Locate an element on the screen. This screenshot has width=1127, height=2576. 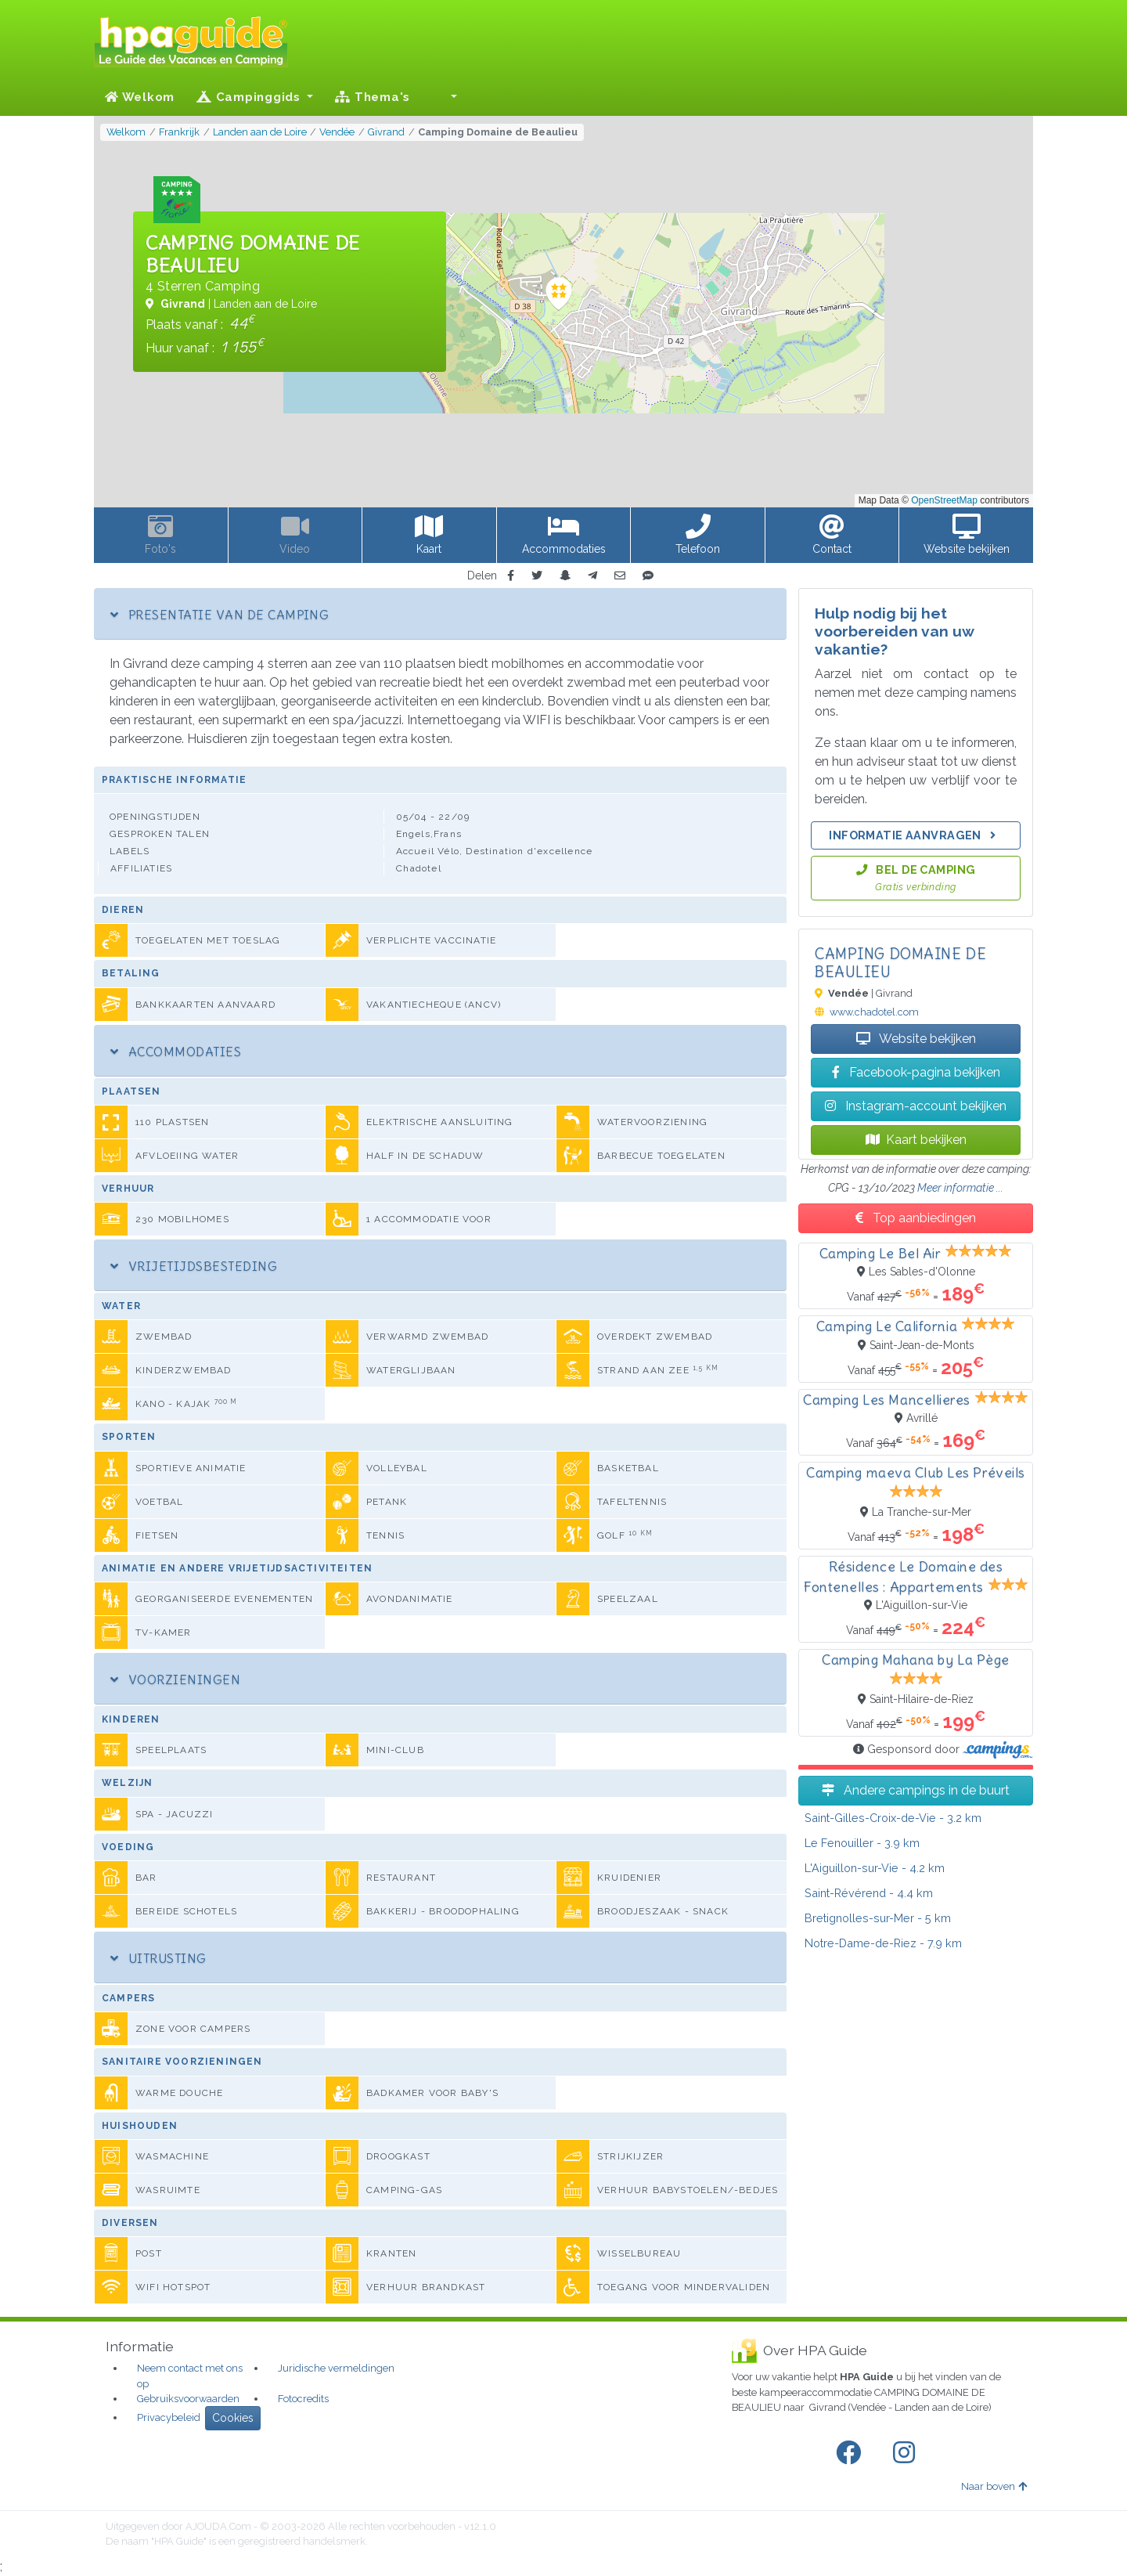
Facebook-pagina bekijken is located at coordinates (916, 1072).